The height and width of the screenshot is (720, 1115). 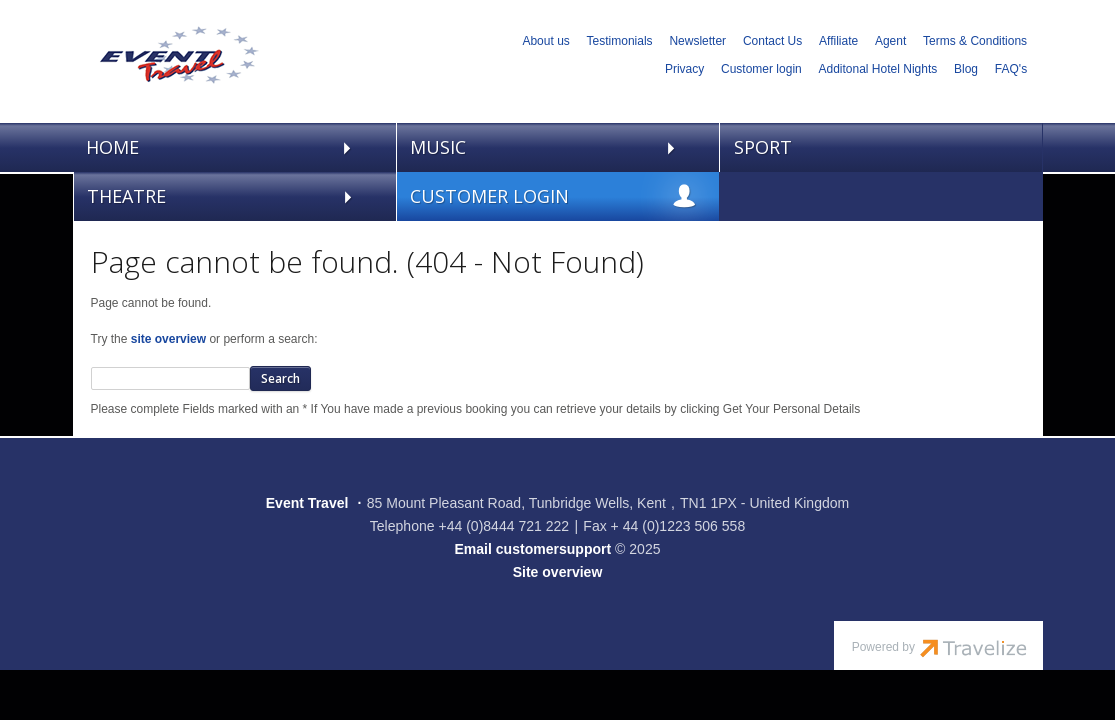 What do you see at coordinates (1011, 69) in the screenshot?
I see `FAQ's` at bounding box center [1011, 69].